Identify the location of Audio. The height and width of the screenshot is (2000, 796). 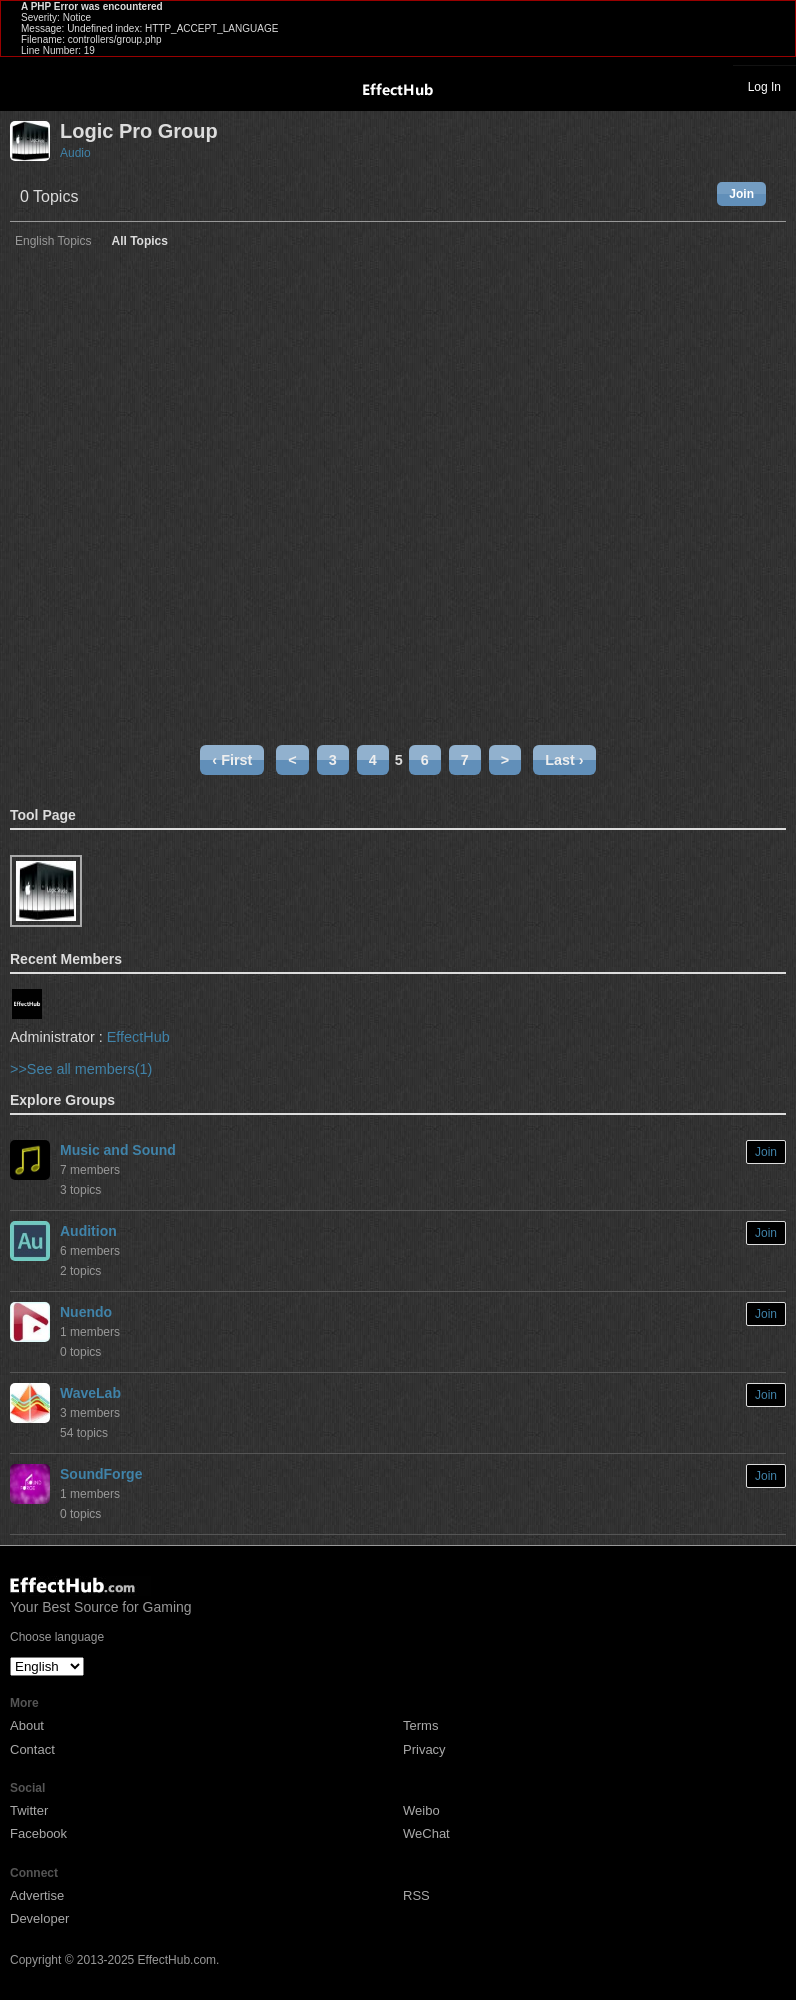
(75, 153).